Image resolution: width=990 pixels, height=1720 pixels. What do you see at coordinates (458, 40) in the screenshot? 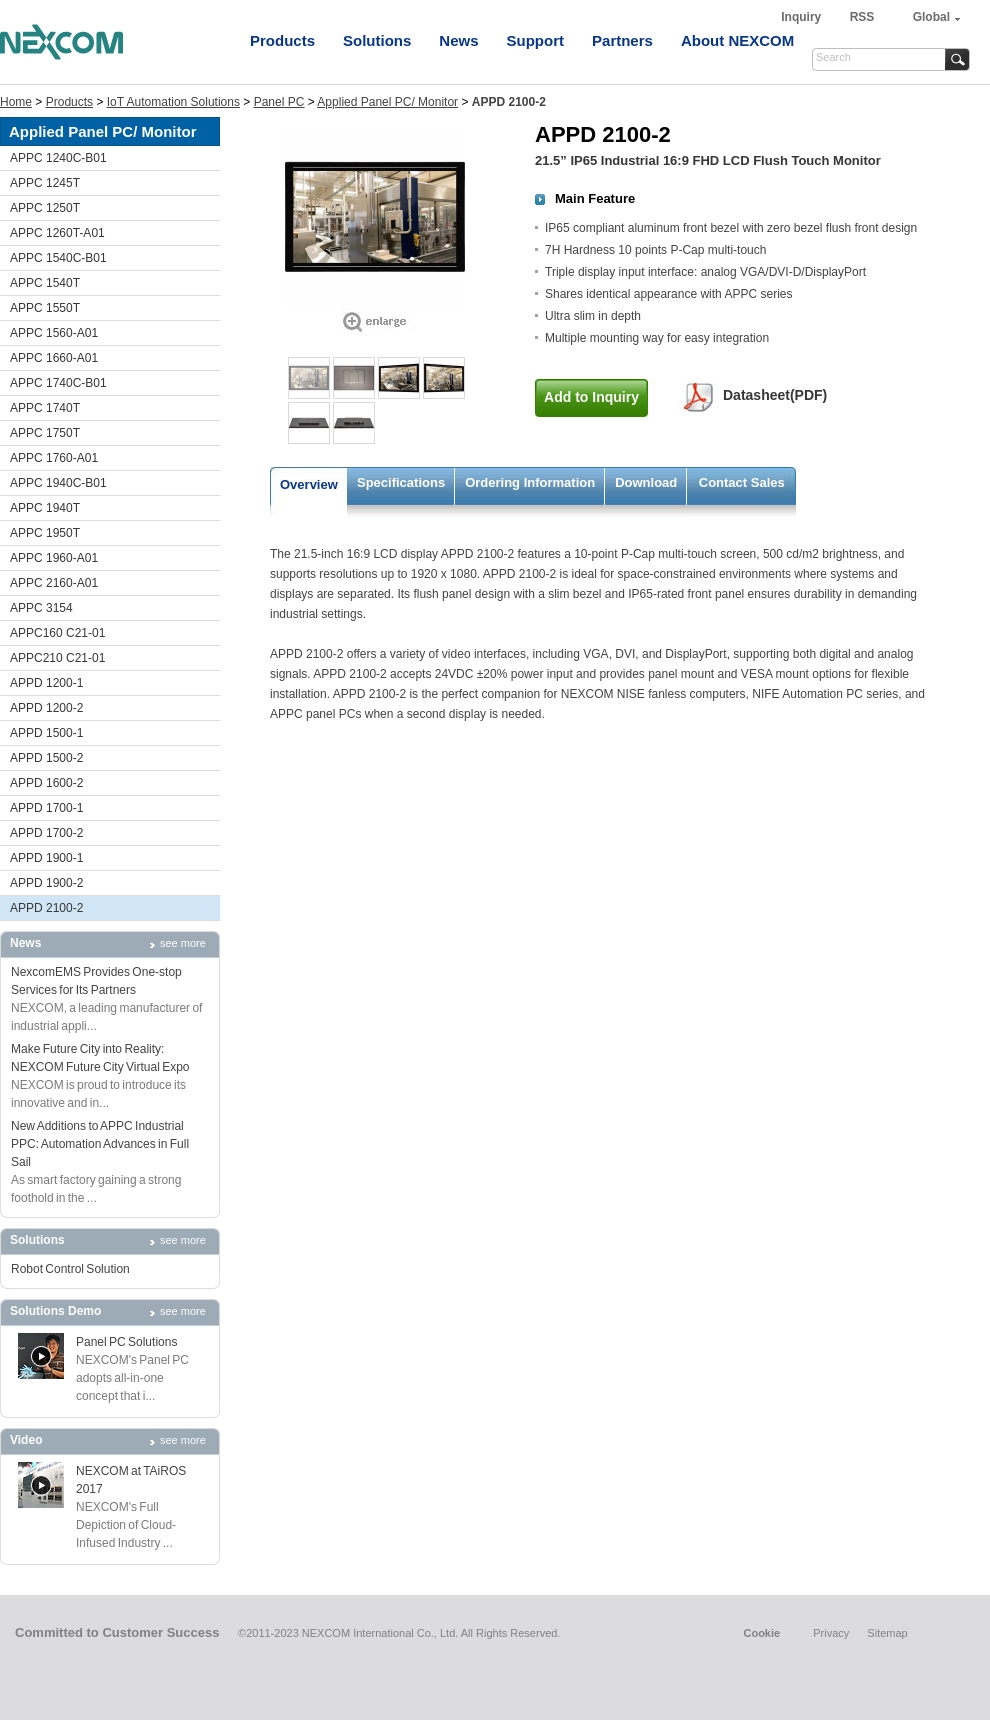
I see `News` at bounding box center [458, 40].